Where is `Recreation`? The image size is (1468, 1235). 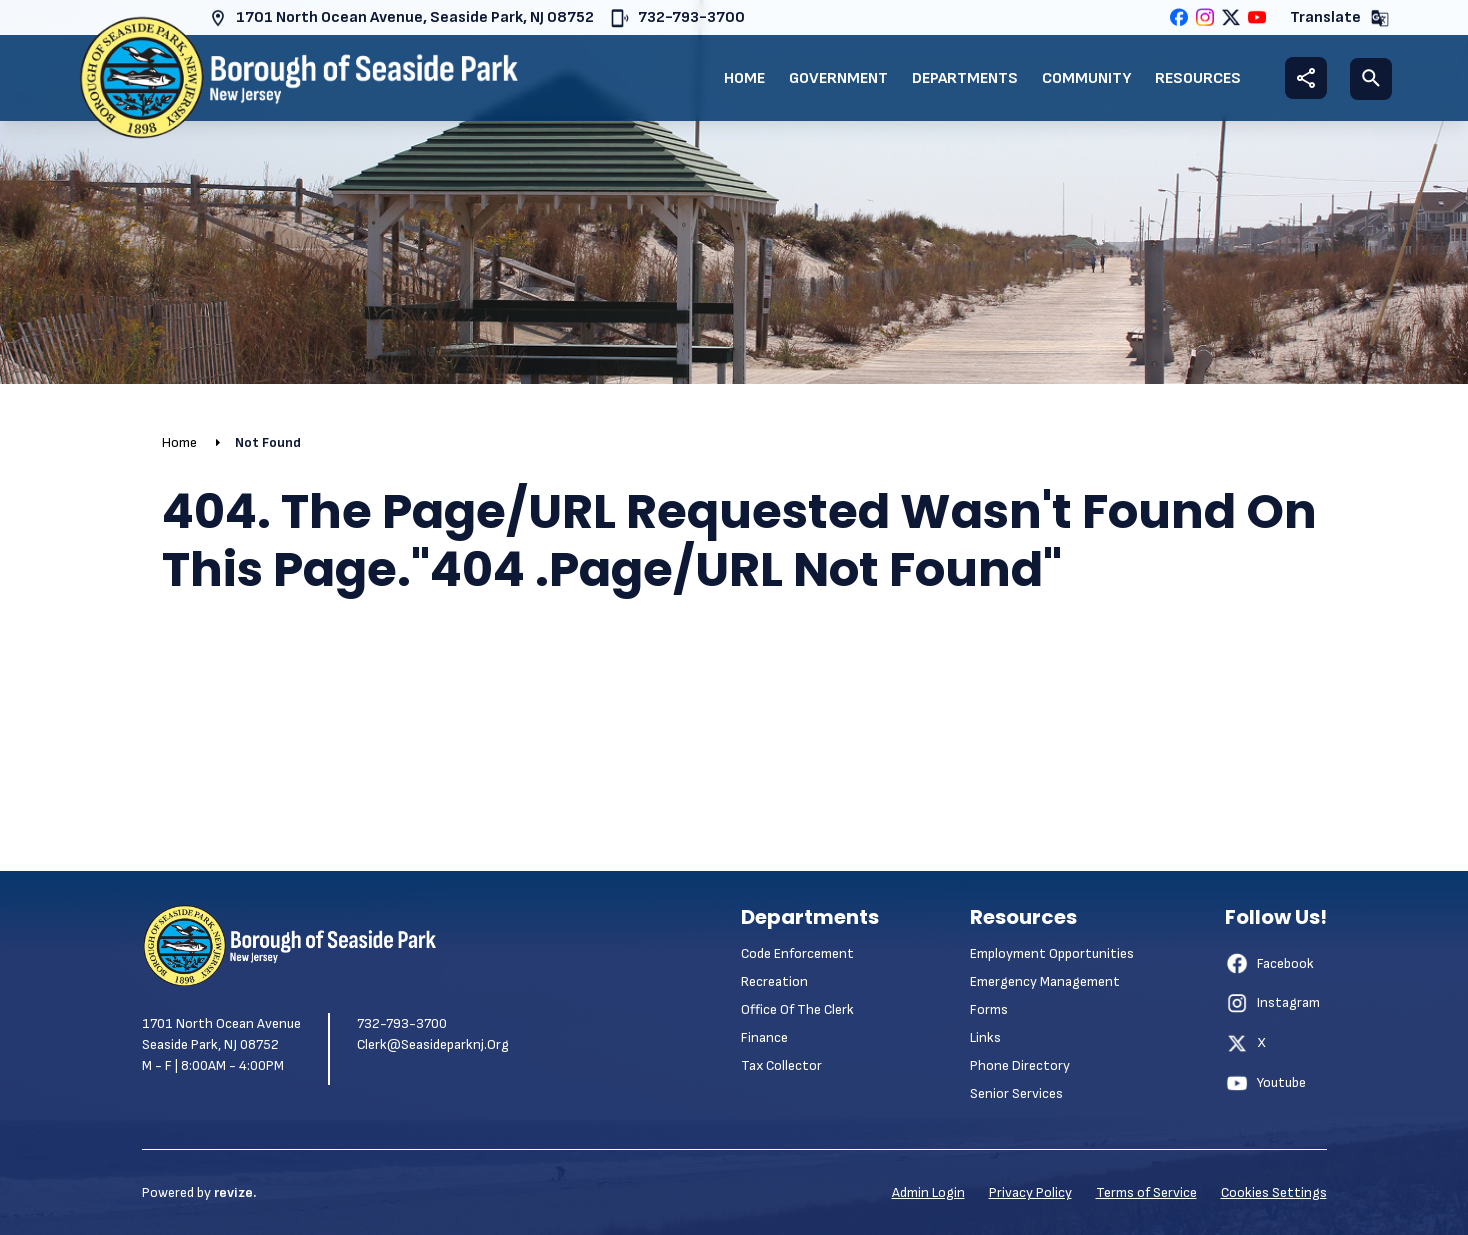 Recreation is located at coordinates (774, 981).